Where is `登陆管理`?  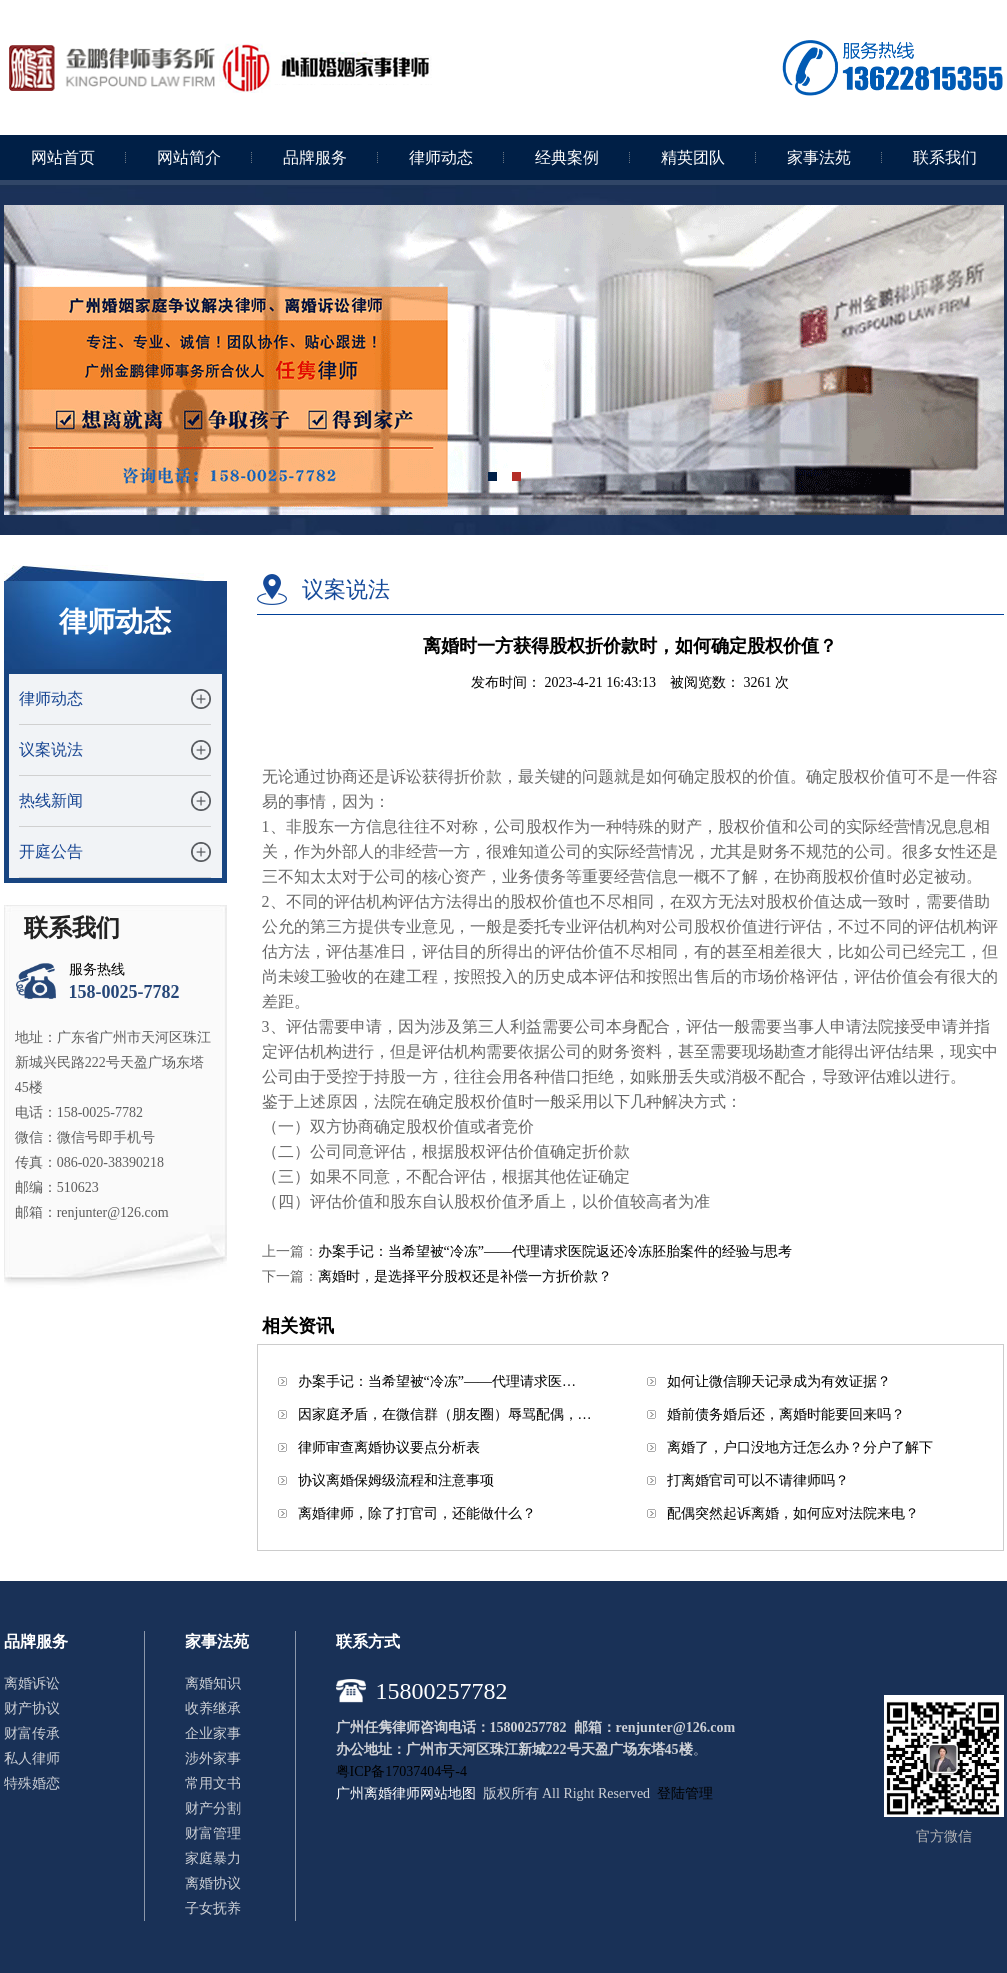 登陆管理 is located at coordinates (685, 1793).